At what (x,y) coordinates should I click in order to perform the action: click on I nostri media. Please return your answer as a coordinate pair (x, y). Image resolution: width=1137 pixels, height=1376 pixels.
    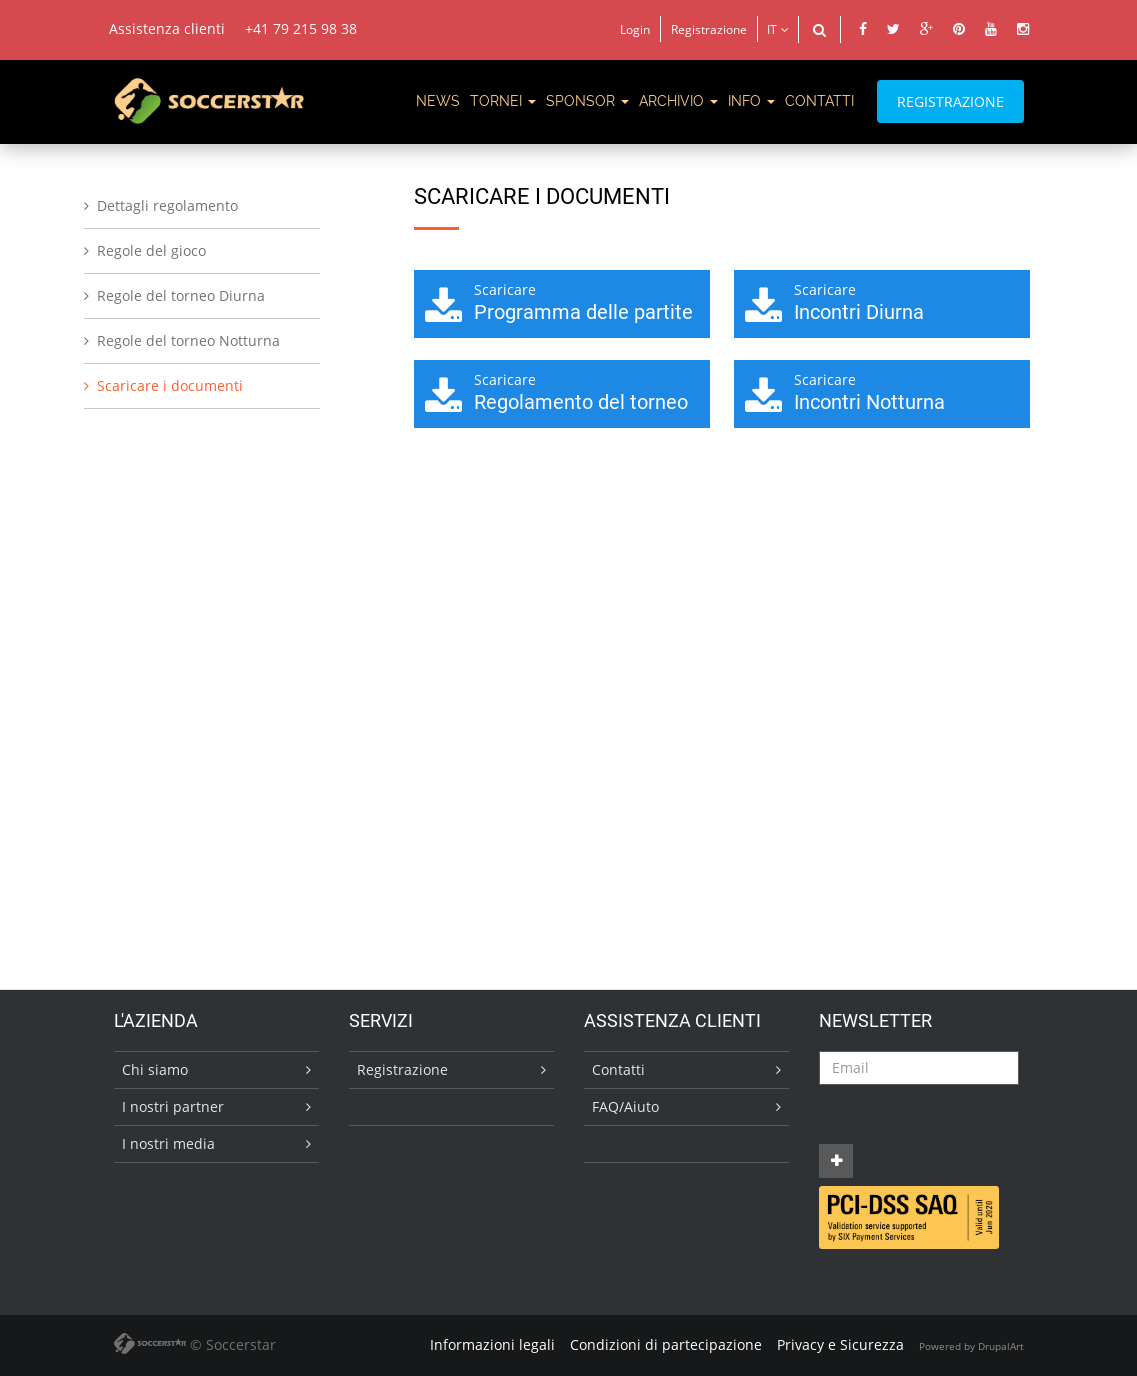
    Looking at the image, I should click on (168, 1143).